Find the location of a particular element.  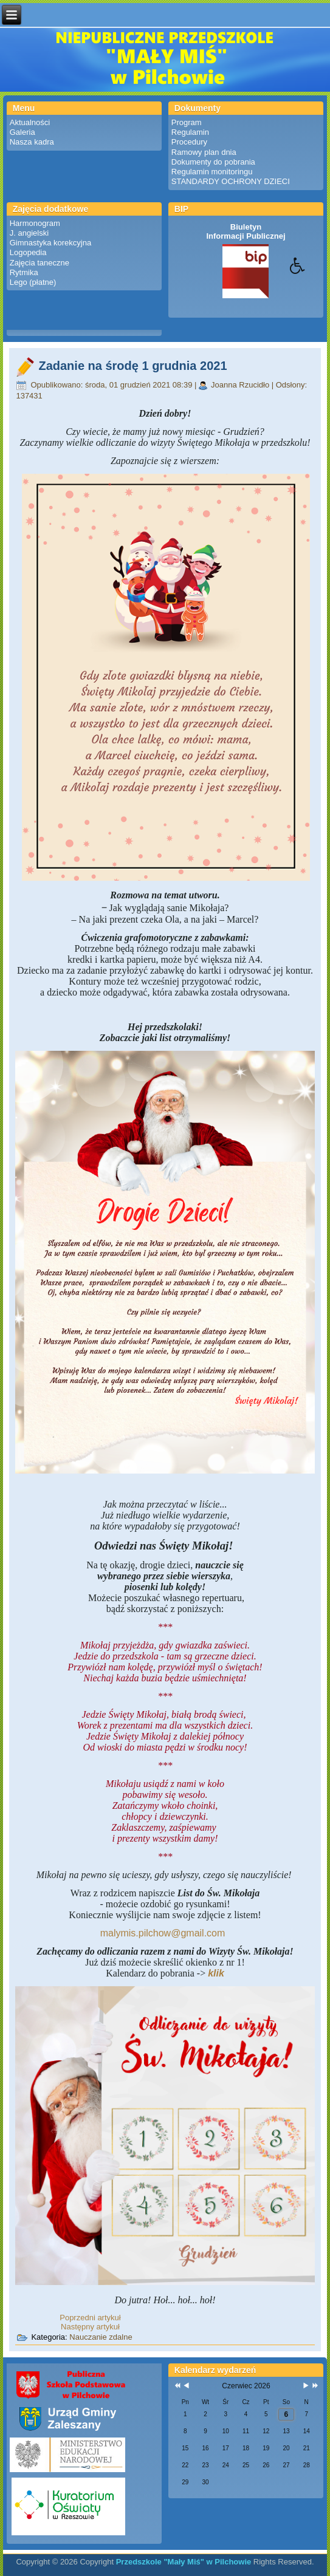

[Poprzedni artykuł: Zadanie na czwartek 2 grudnia 2021] is located at coordinates (90, 2317).